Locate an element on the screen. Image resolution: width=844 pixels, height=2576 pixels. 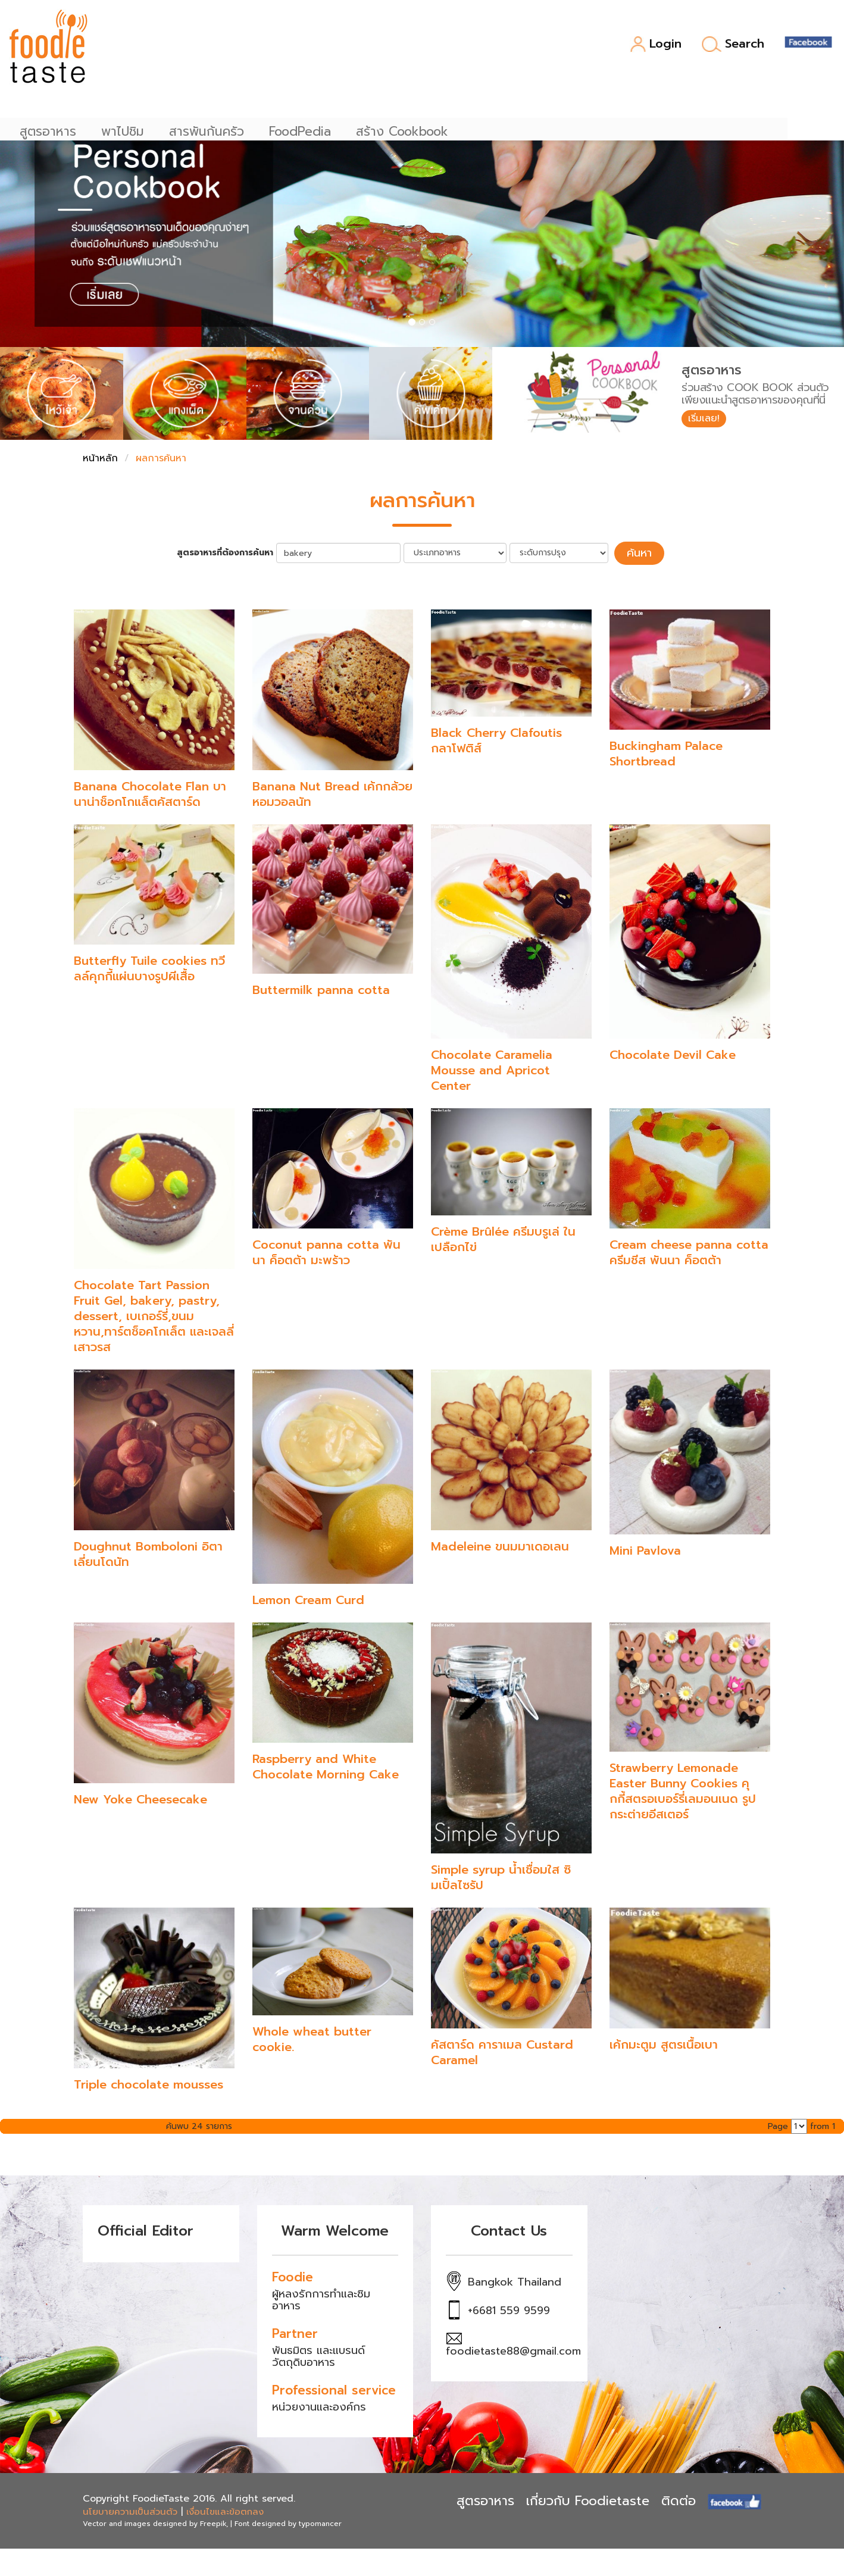
สูตรอาหารที่ต้องการค้นหา is located at coordinates (232, 552).